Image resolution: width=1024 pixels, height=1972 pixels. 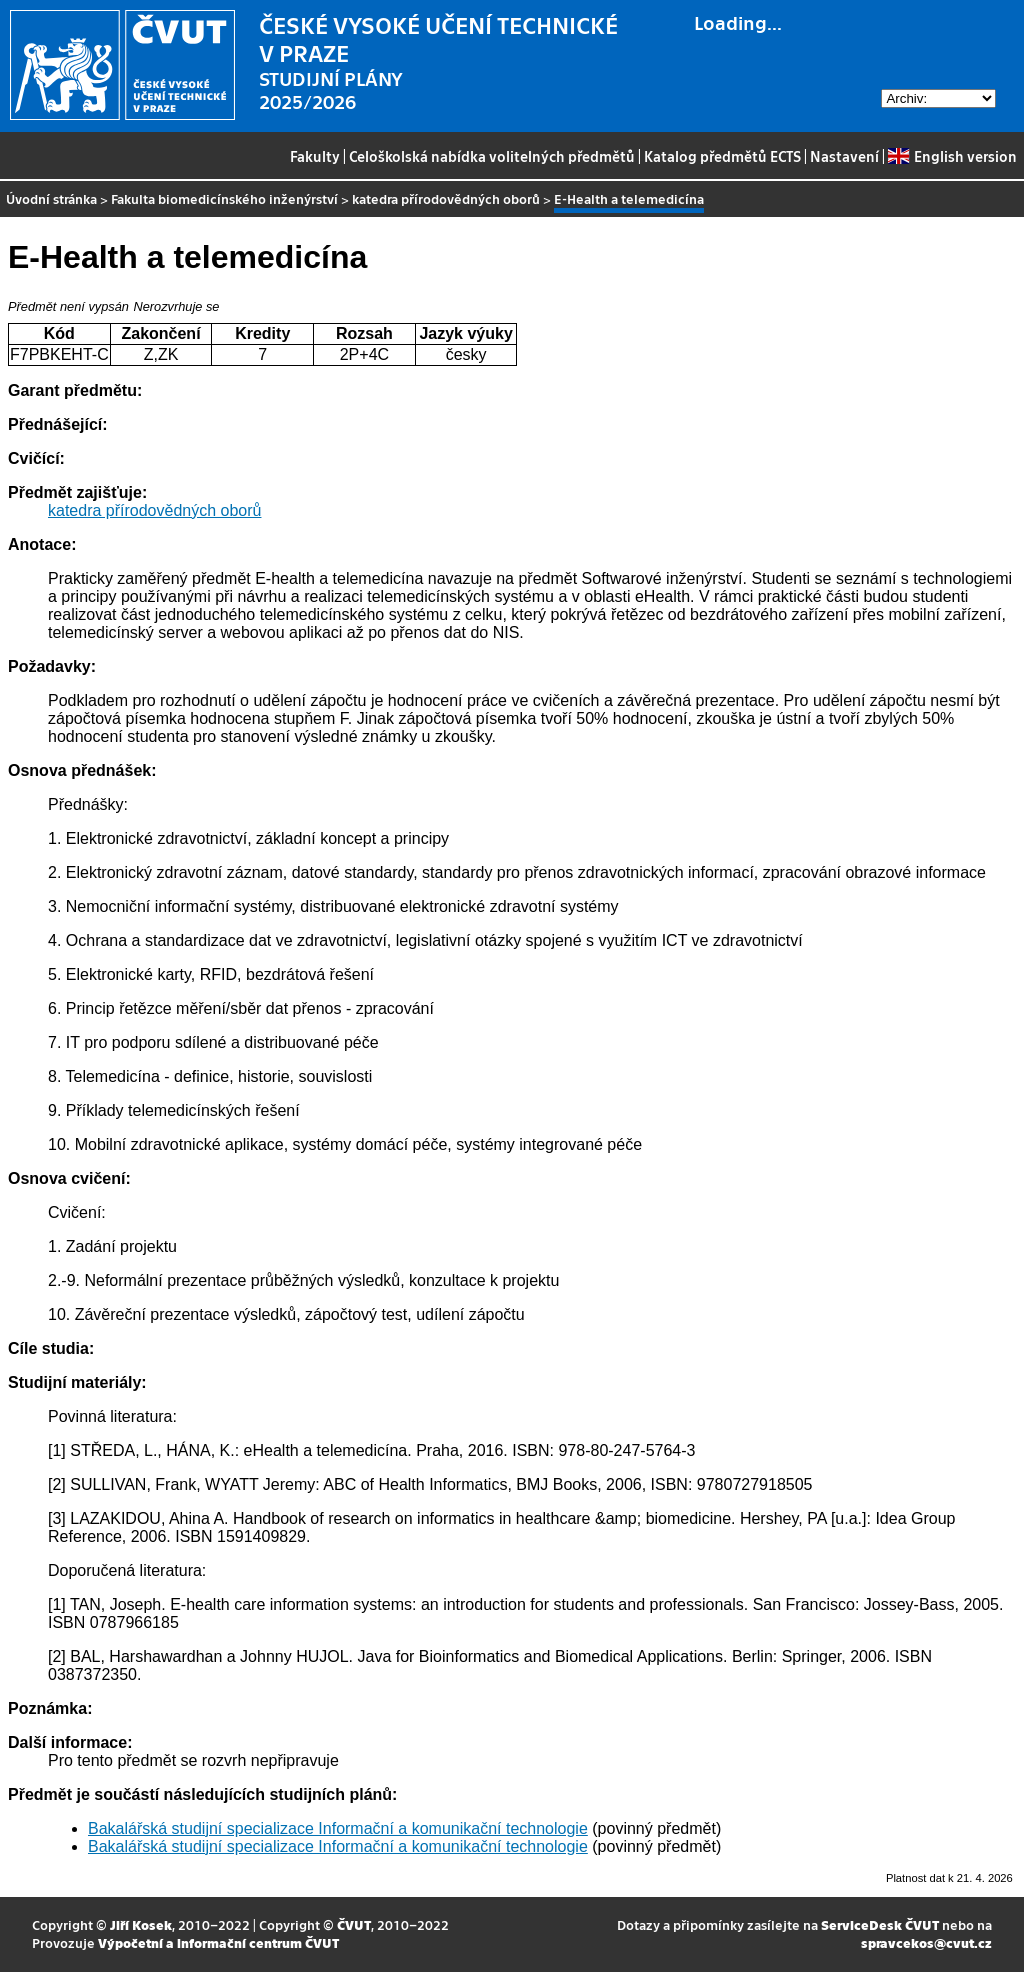 I want to click on Bakalářská studijní specializace Informační a komunikační technologie, so click(x=338, y=1828).